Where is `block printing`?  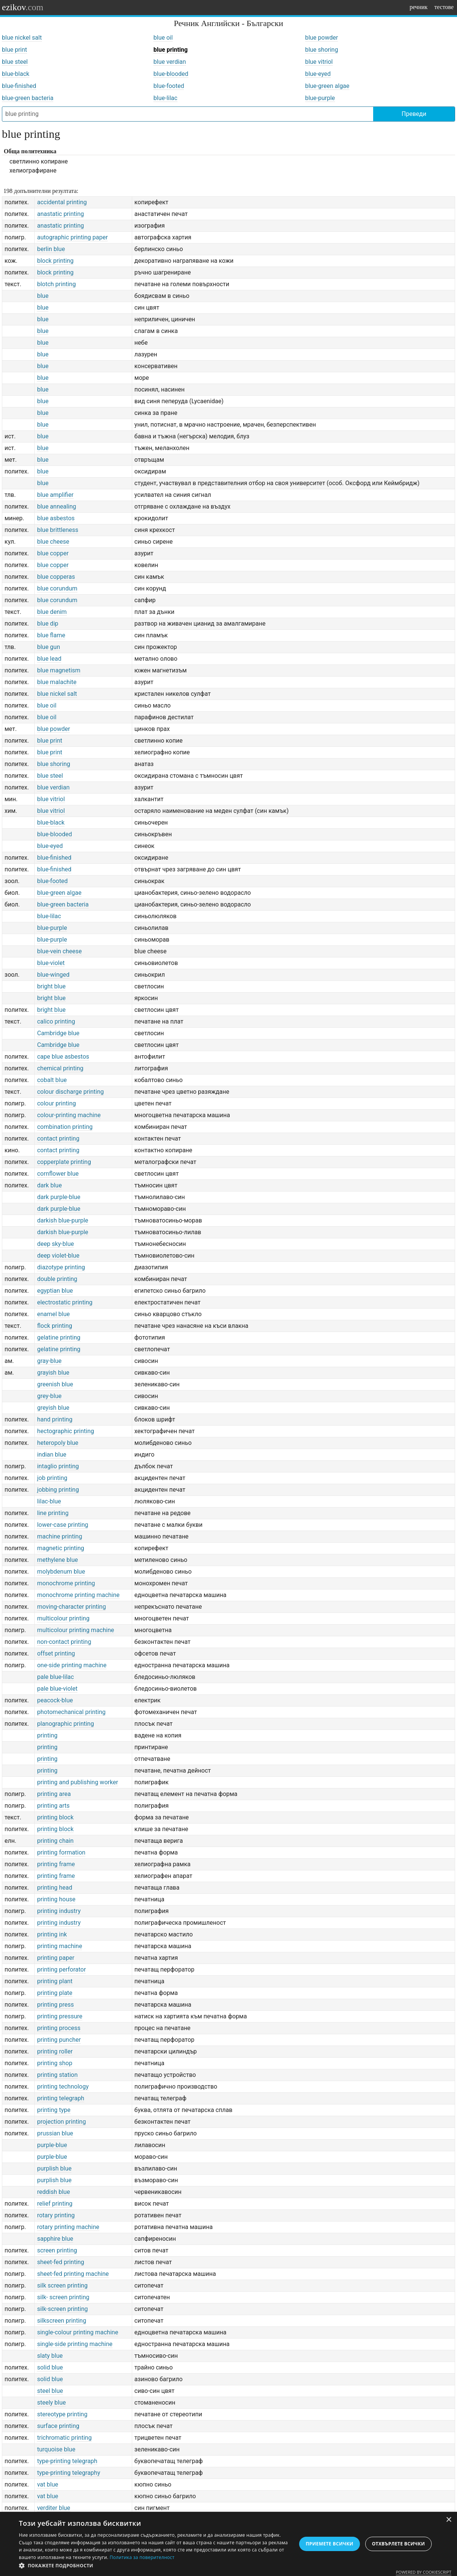 block printing is located at coordinates (55, 260).